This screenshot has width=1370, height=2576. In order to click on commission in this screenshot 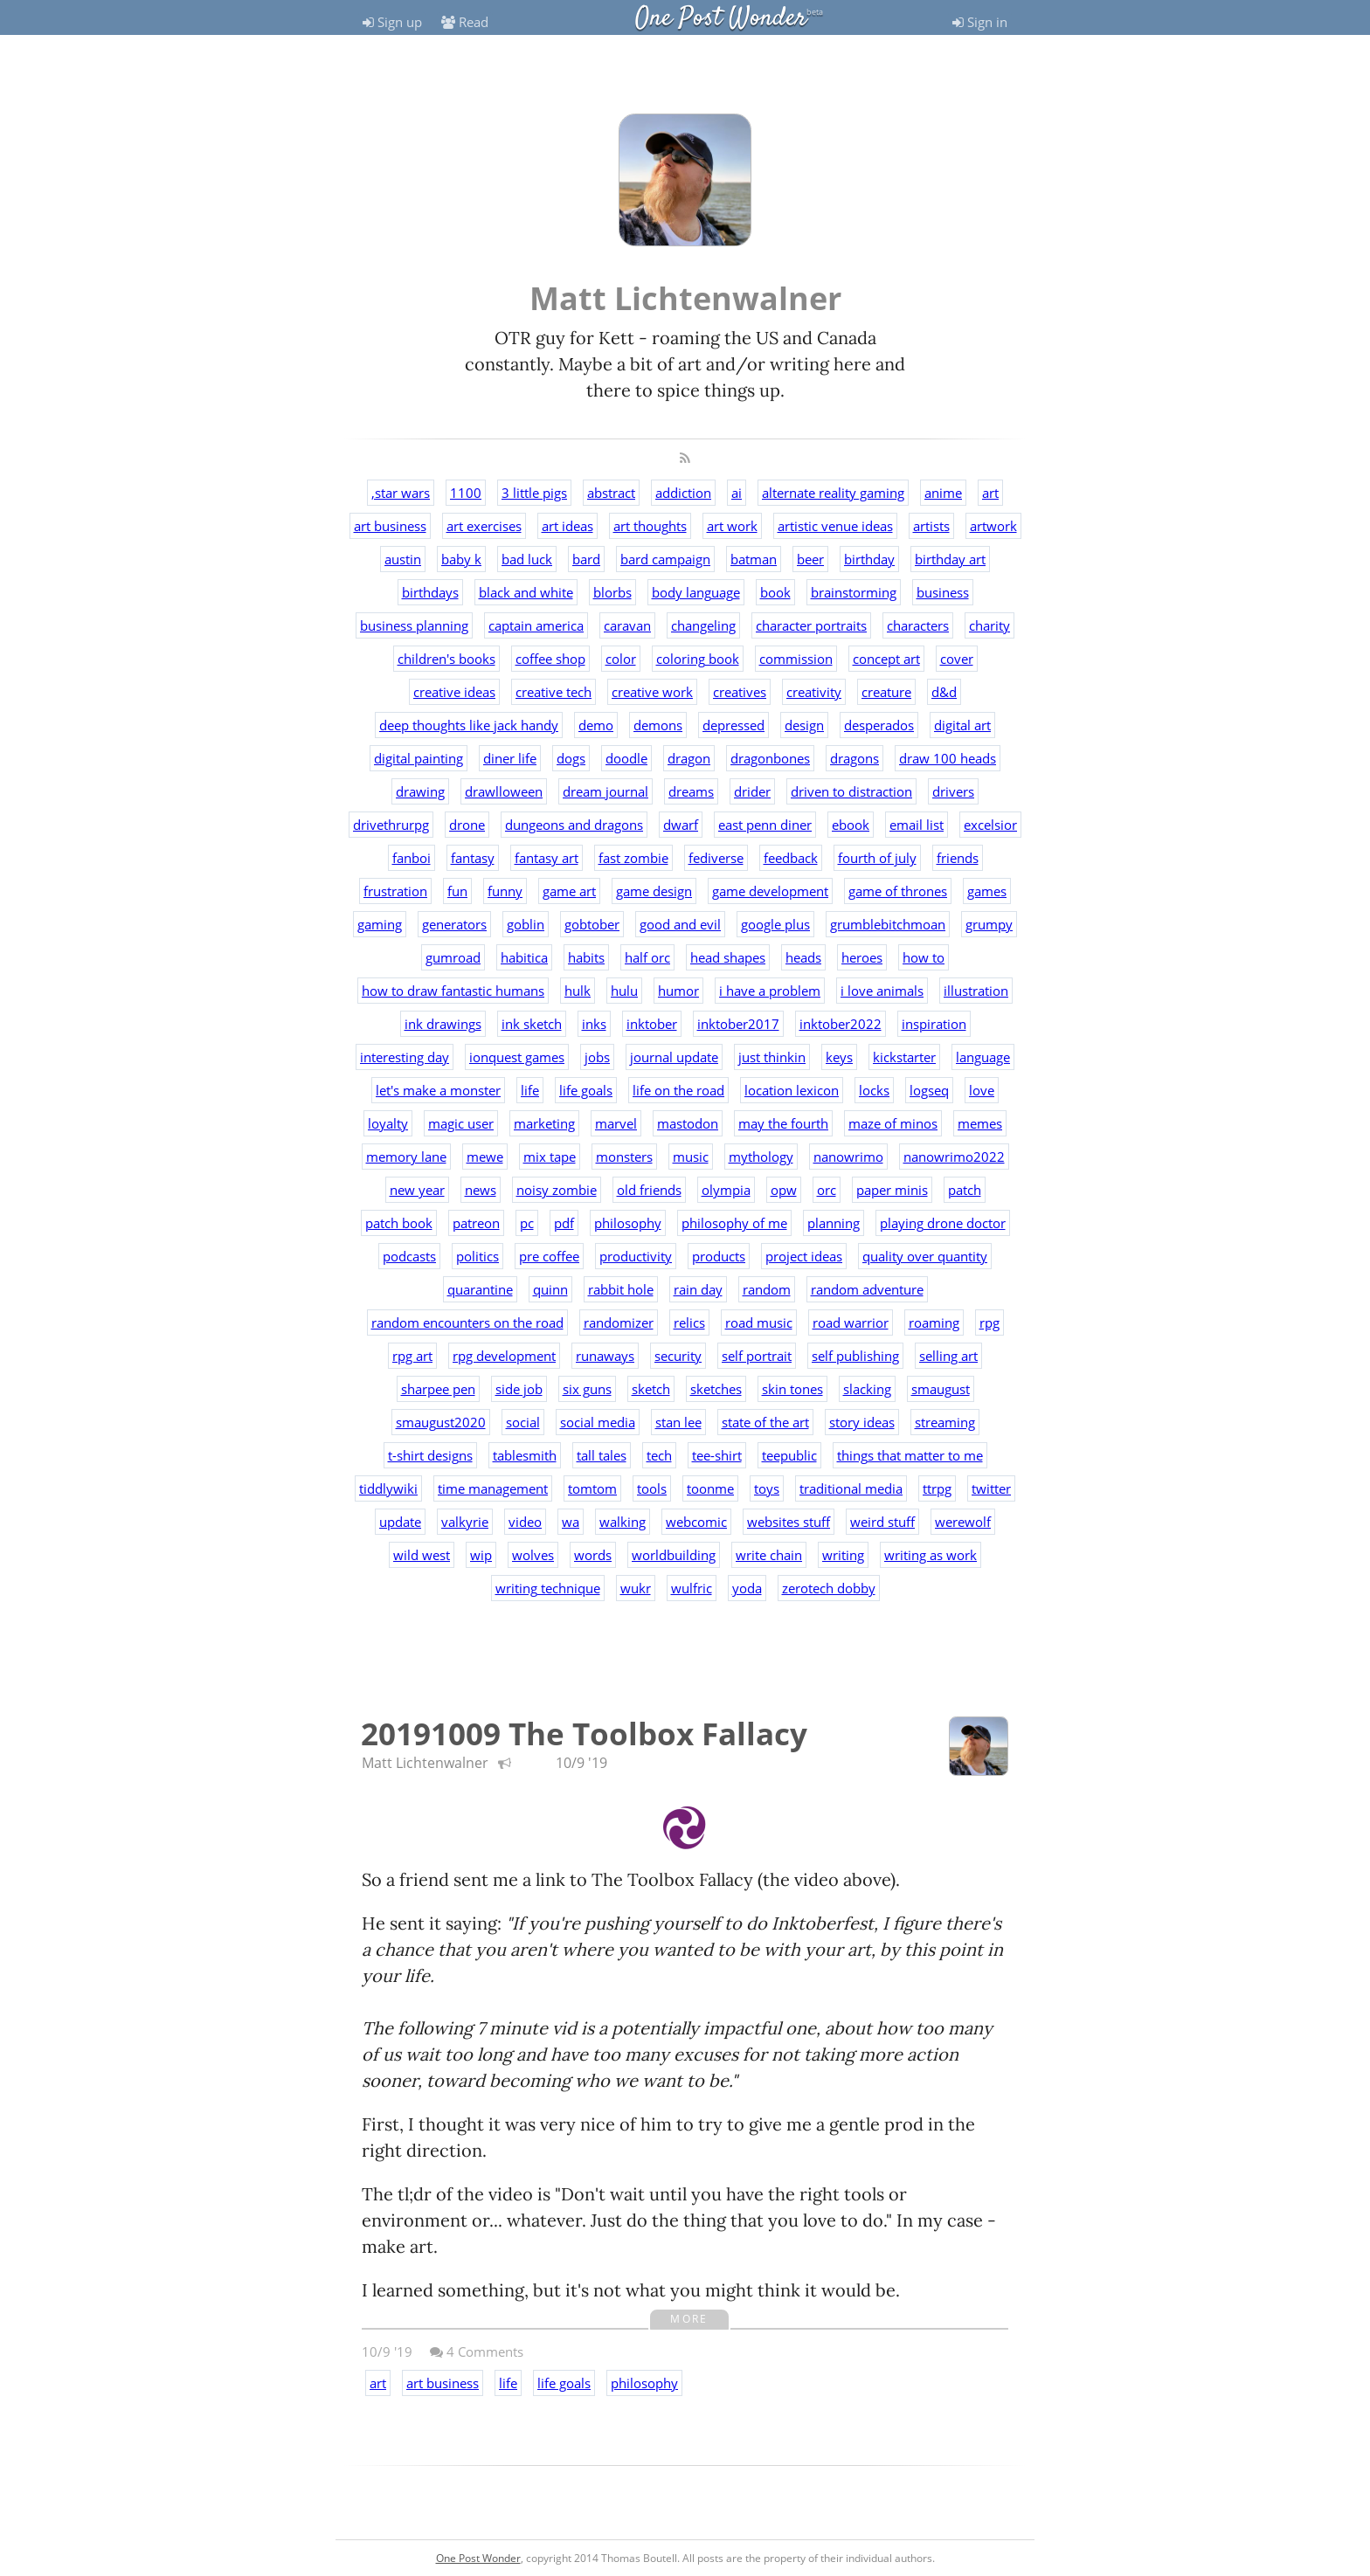, I will do `click(796, 658)`.